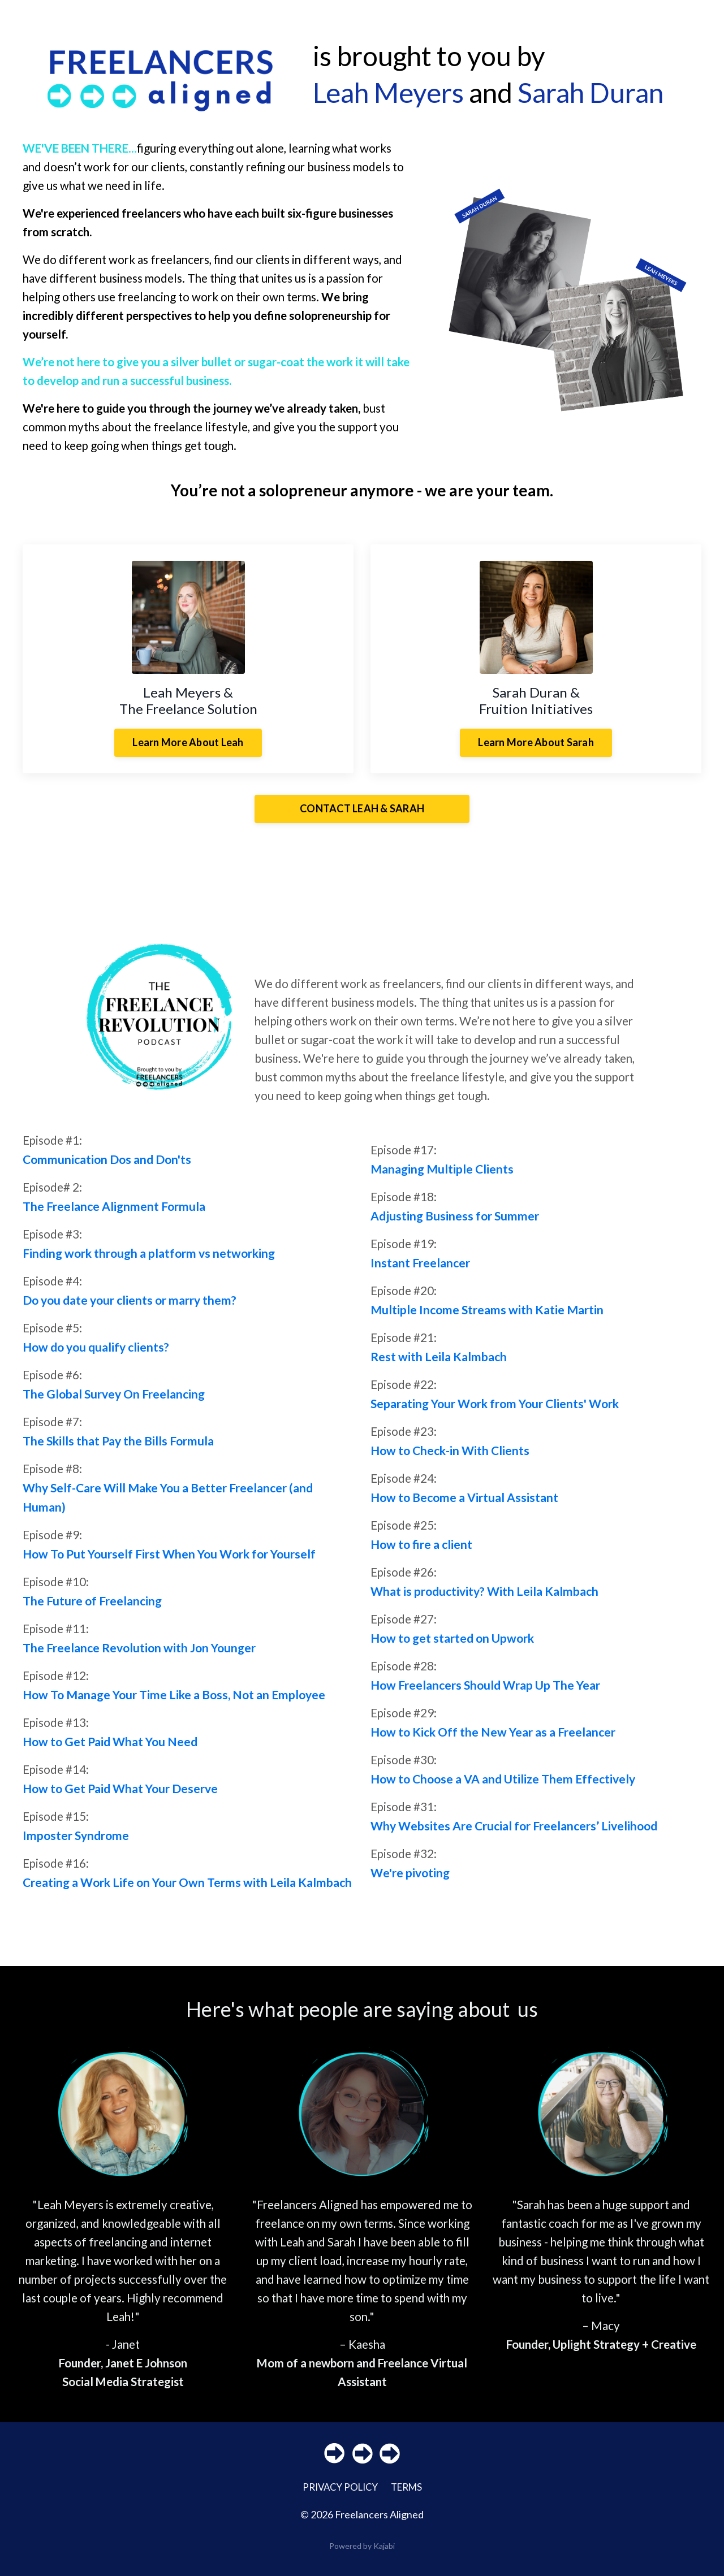 Image resolution: width=724 pixels, height=2576 pixels. I want to click on How Freelancers Should Wrap Up The Year, so click(485, 1694).